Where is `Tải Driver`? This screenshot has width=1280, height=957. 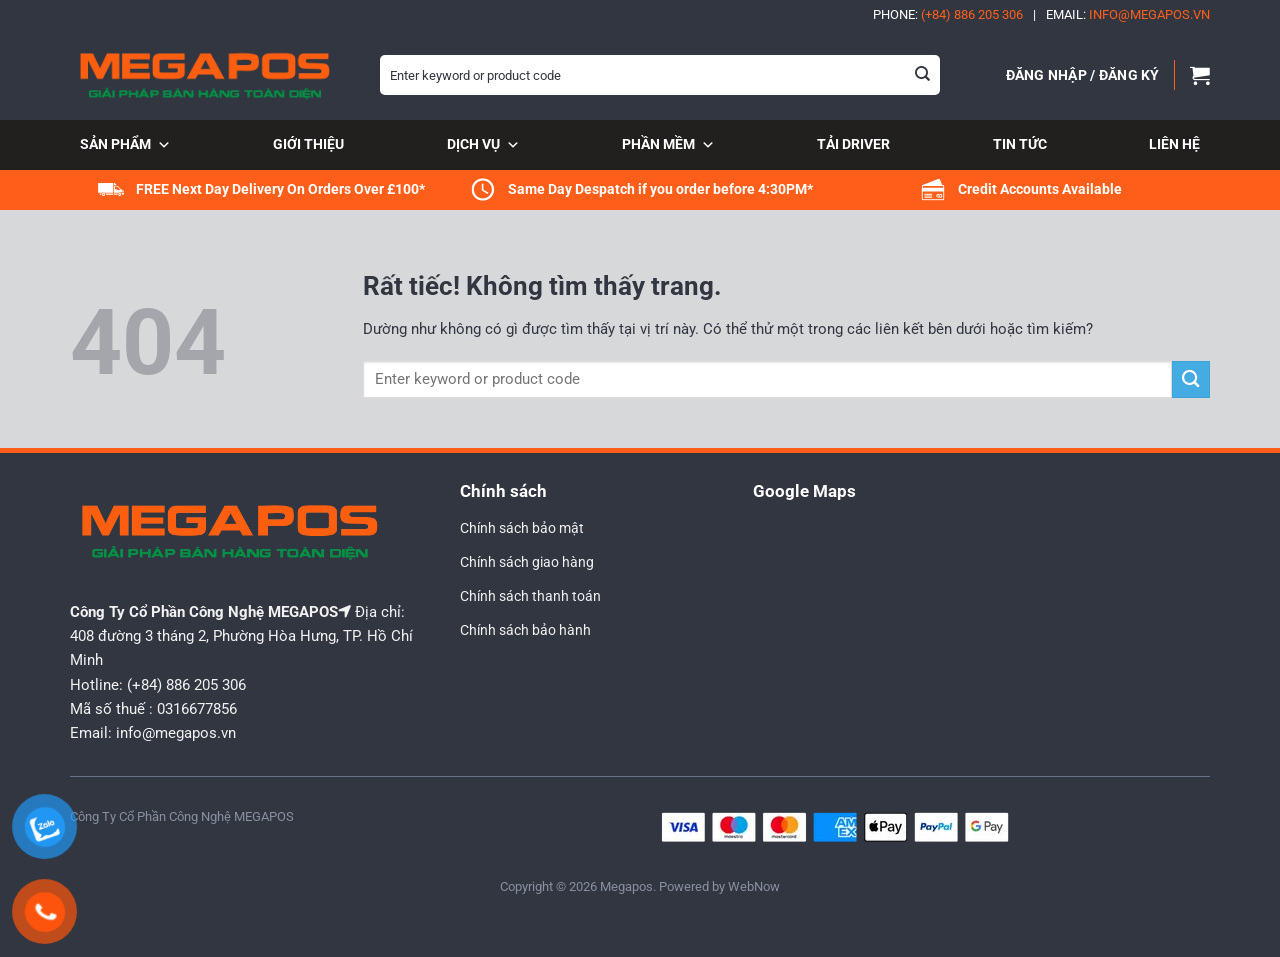 Tải Driver is located at coordinates (853, 144).